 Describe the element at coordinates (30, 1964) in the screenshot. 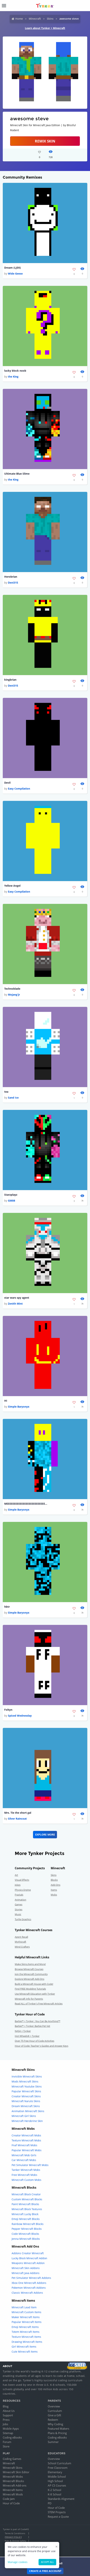

I see `Make Skins,Items and More!` at that location.